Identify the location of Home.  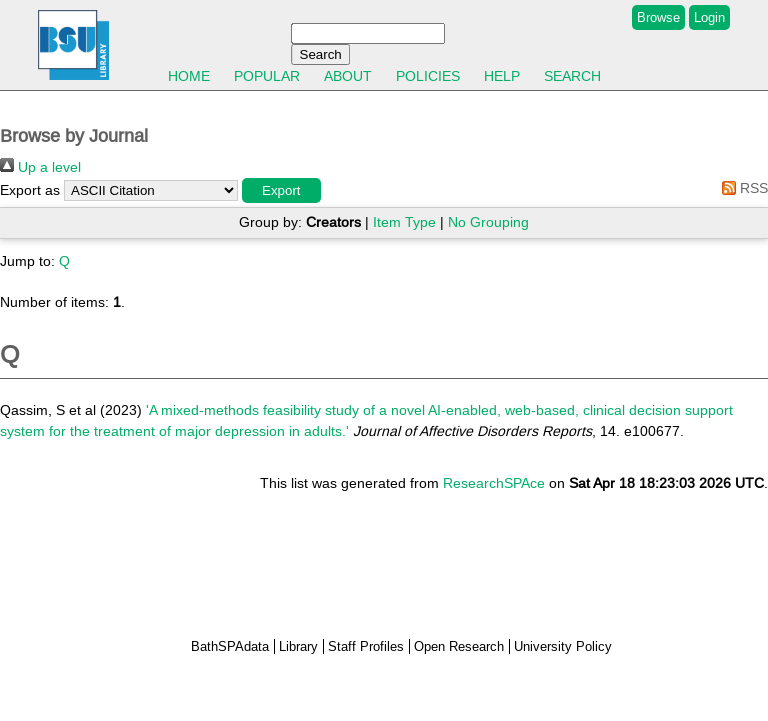
(189, 76).